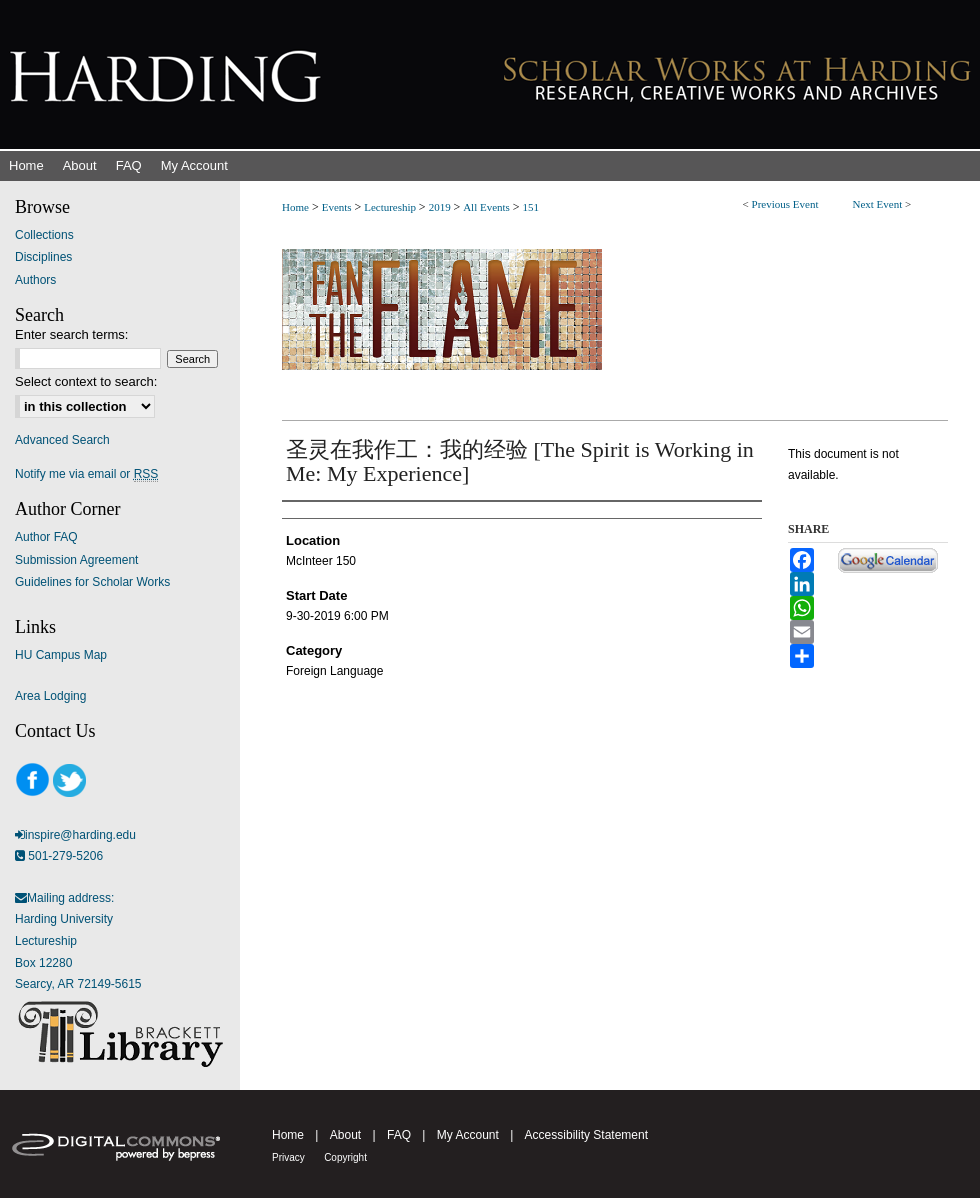 The height and width of the screenshot is (1198, 980). Describe the element at coordinates (50, 696) in the screenshot. I see `Area Lodging` at that location.